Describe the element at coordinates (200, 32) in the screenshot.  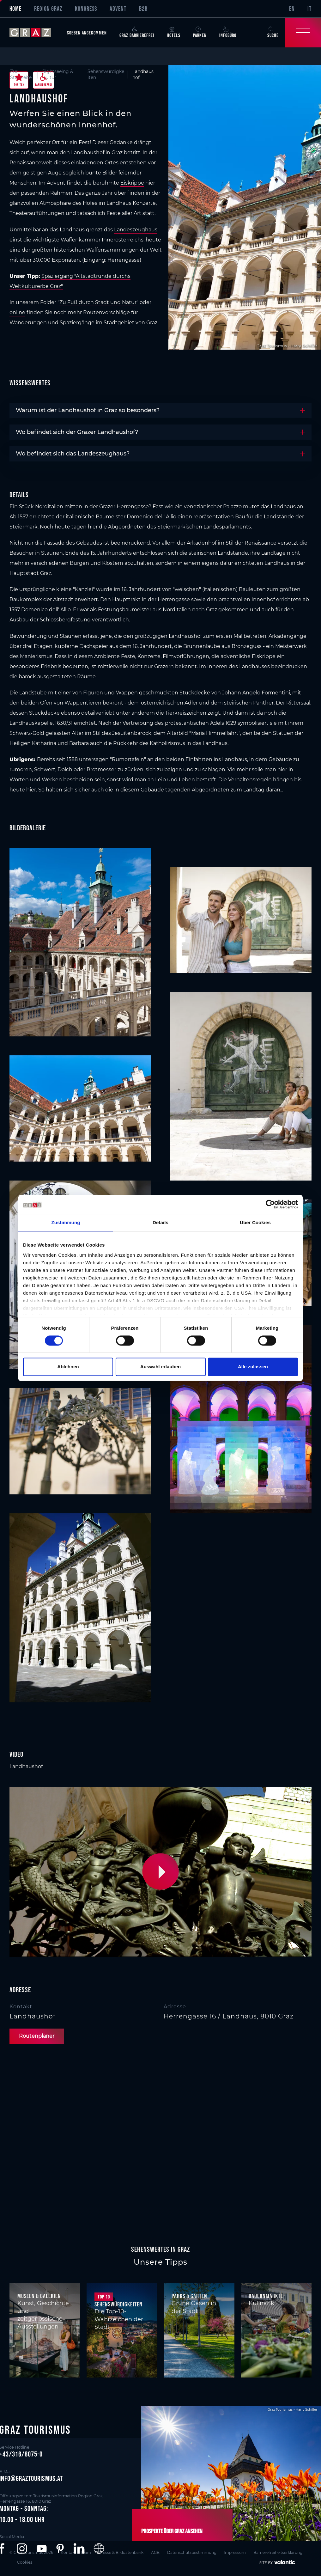
I see `Parken` at that location.